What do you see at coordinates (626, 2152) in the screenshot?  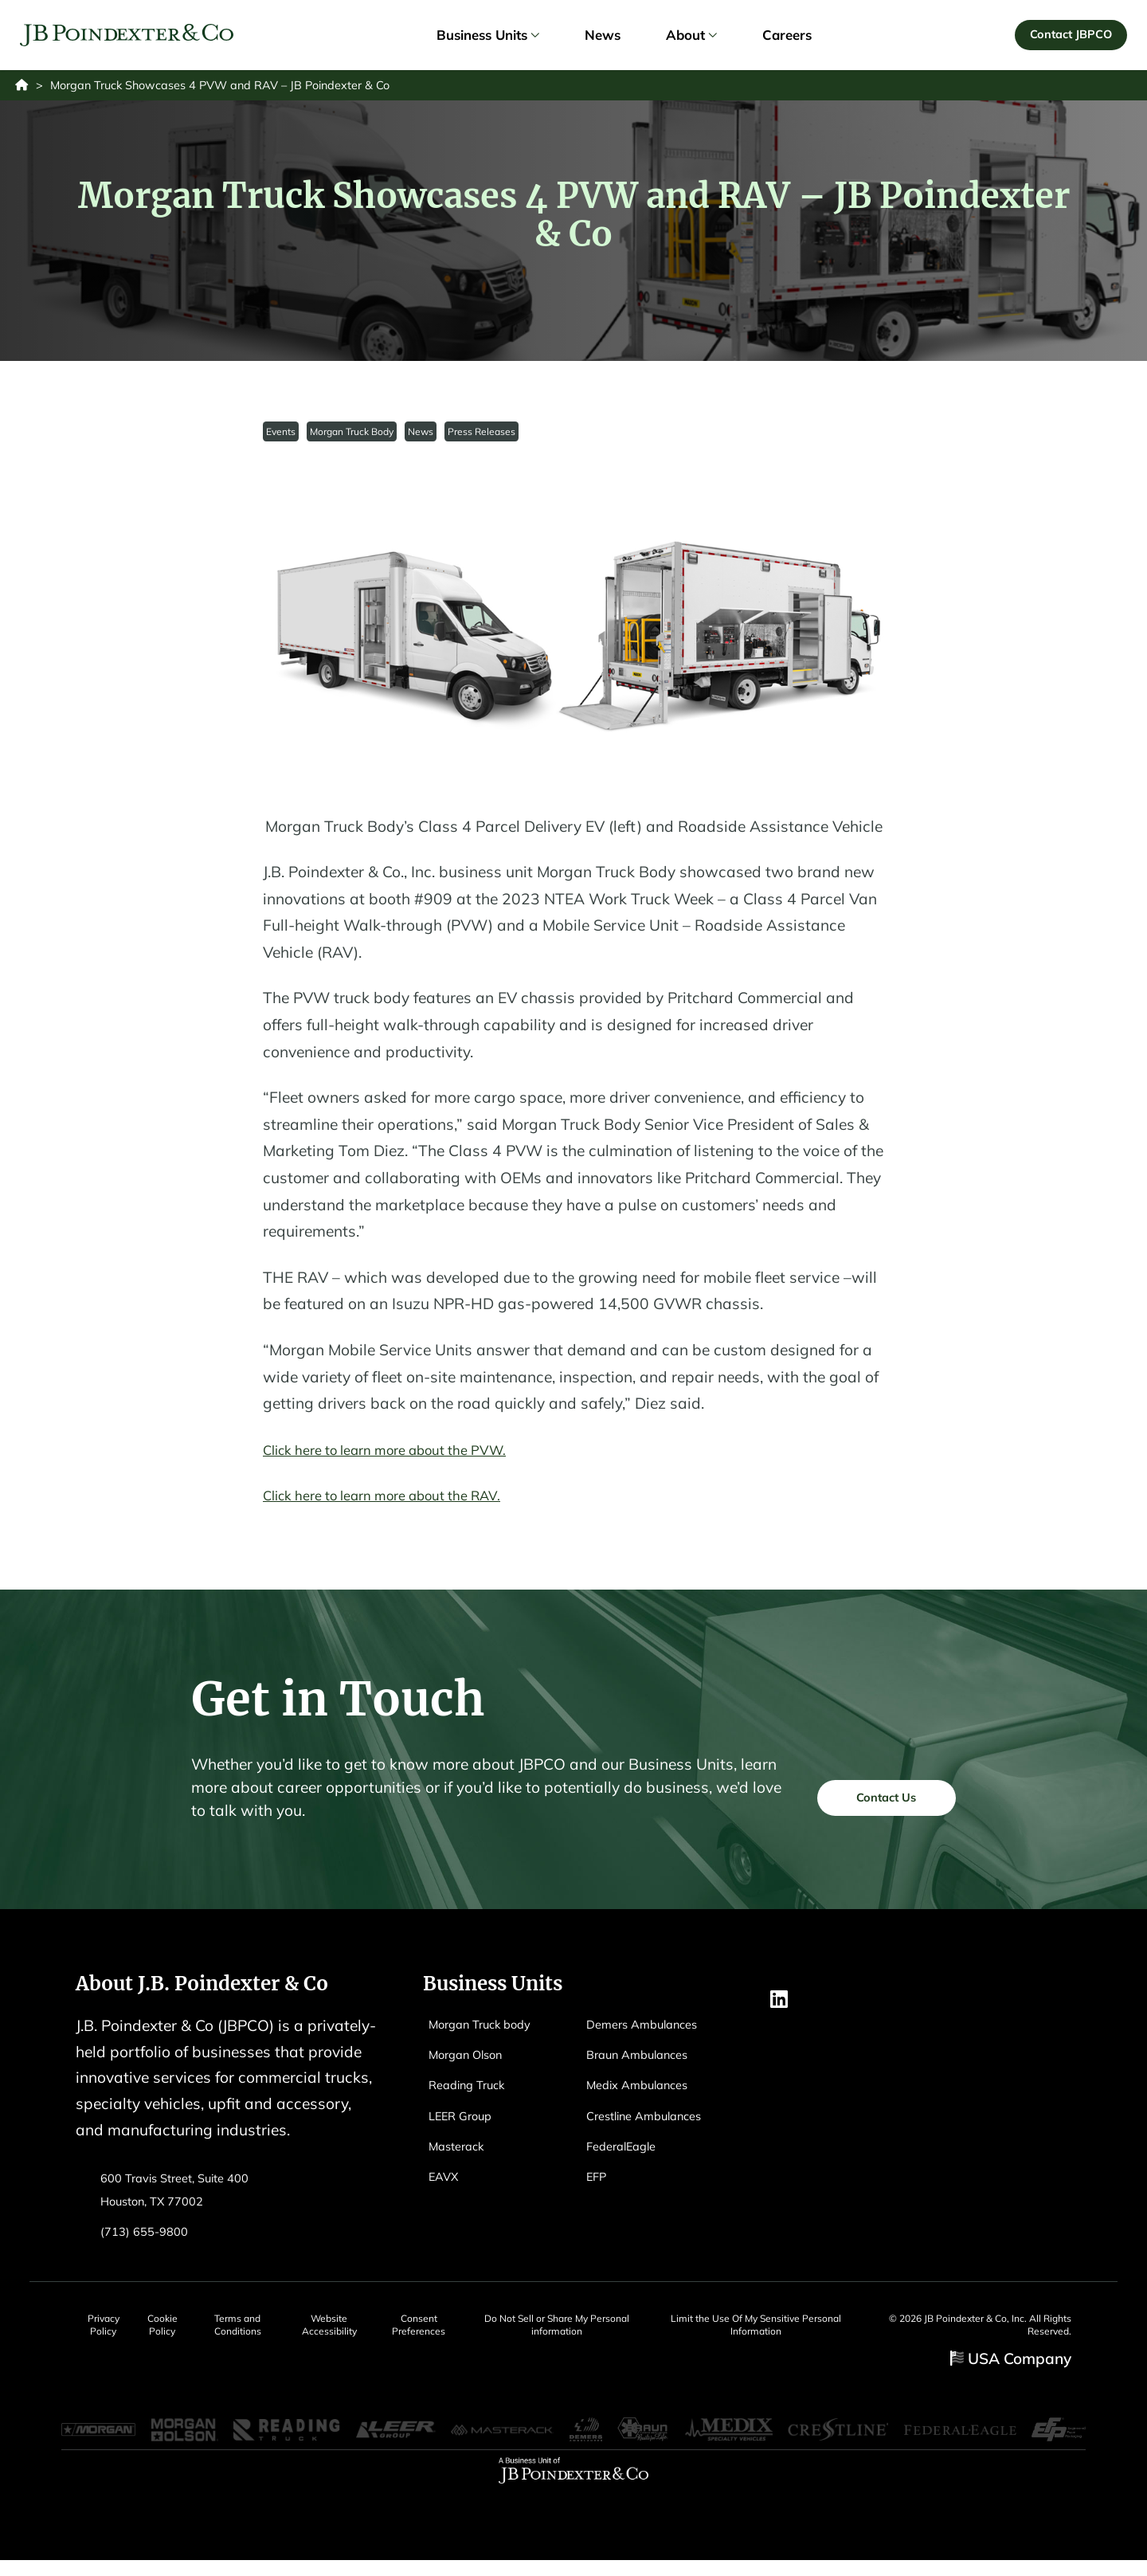 I see `FederalEagle` at bounding box center [626, 2152].